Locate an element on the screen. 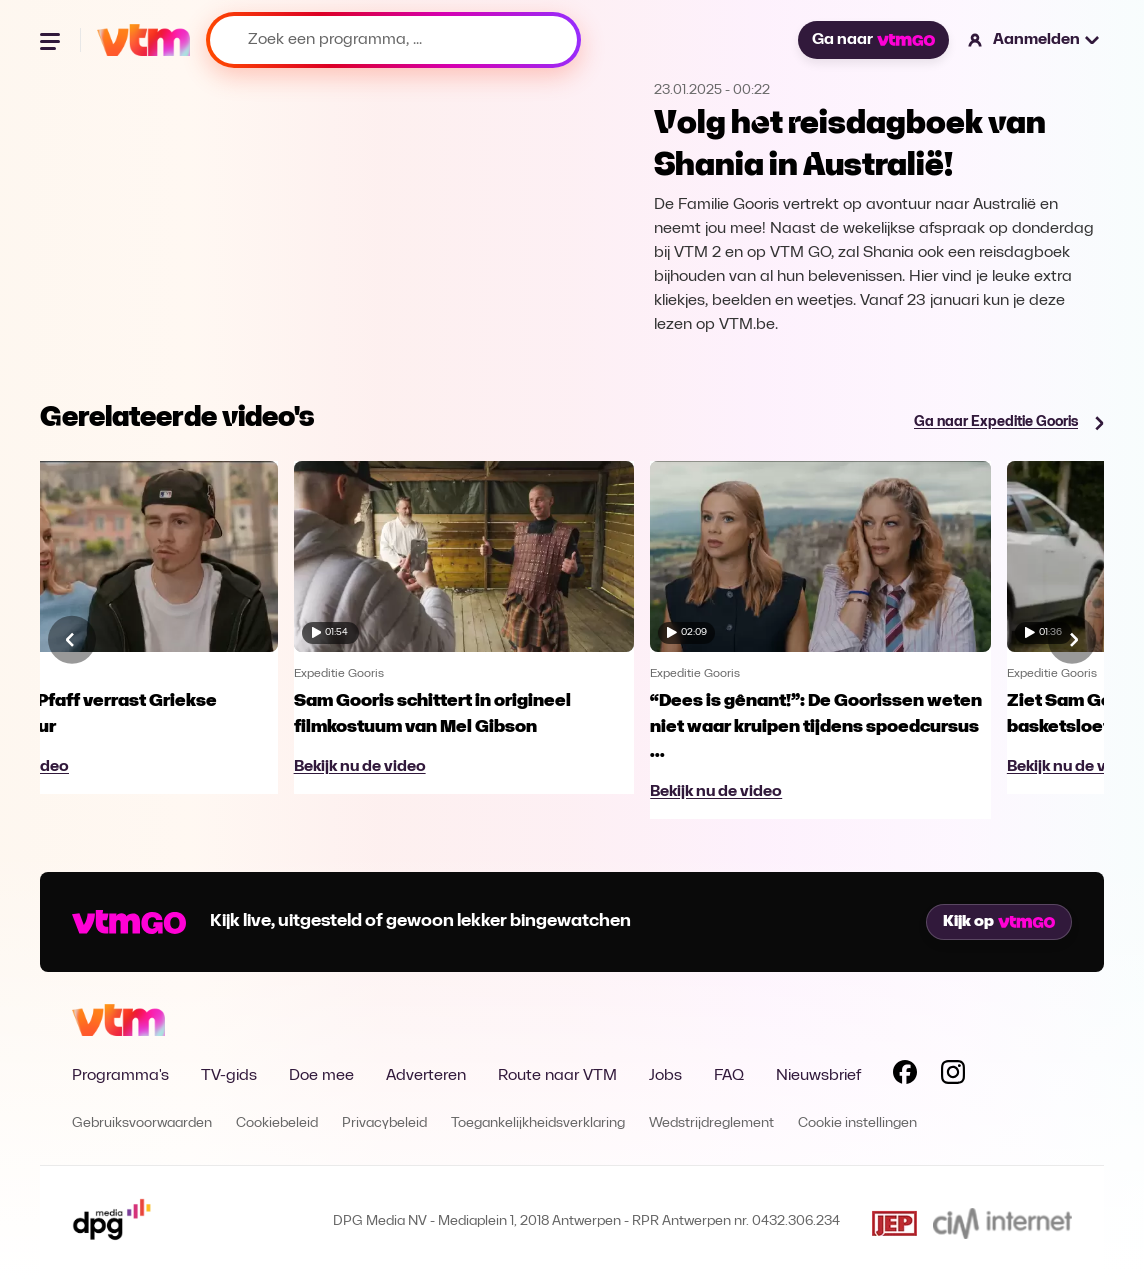 The width and height of the screenshot is (1144, 1279). Gebruiksvoorwaarden is located at coordinates (142, 1123).